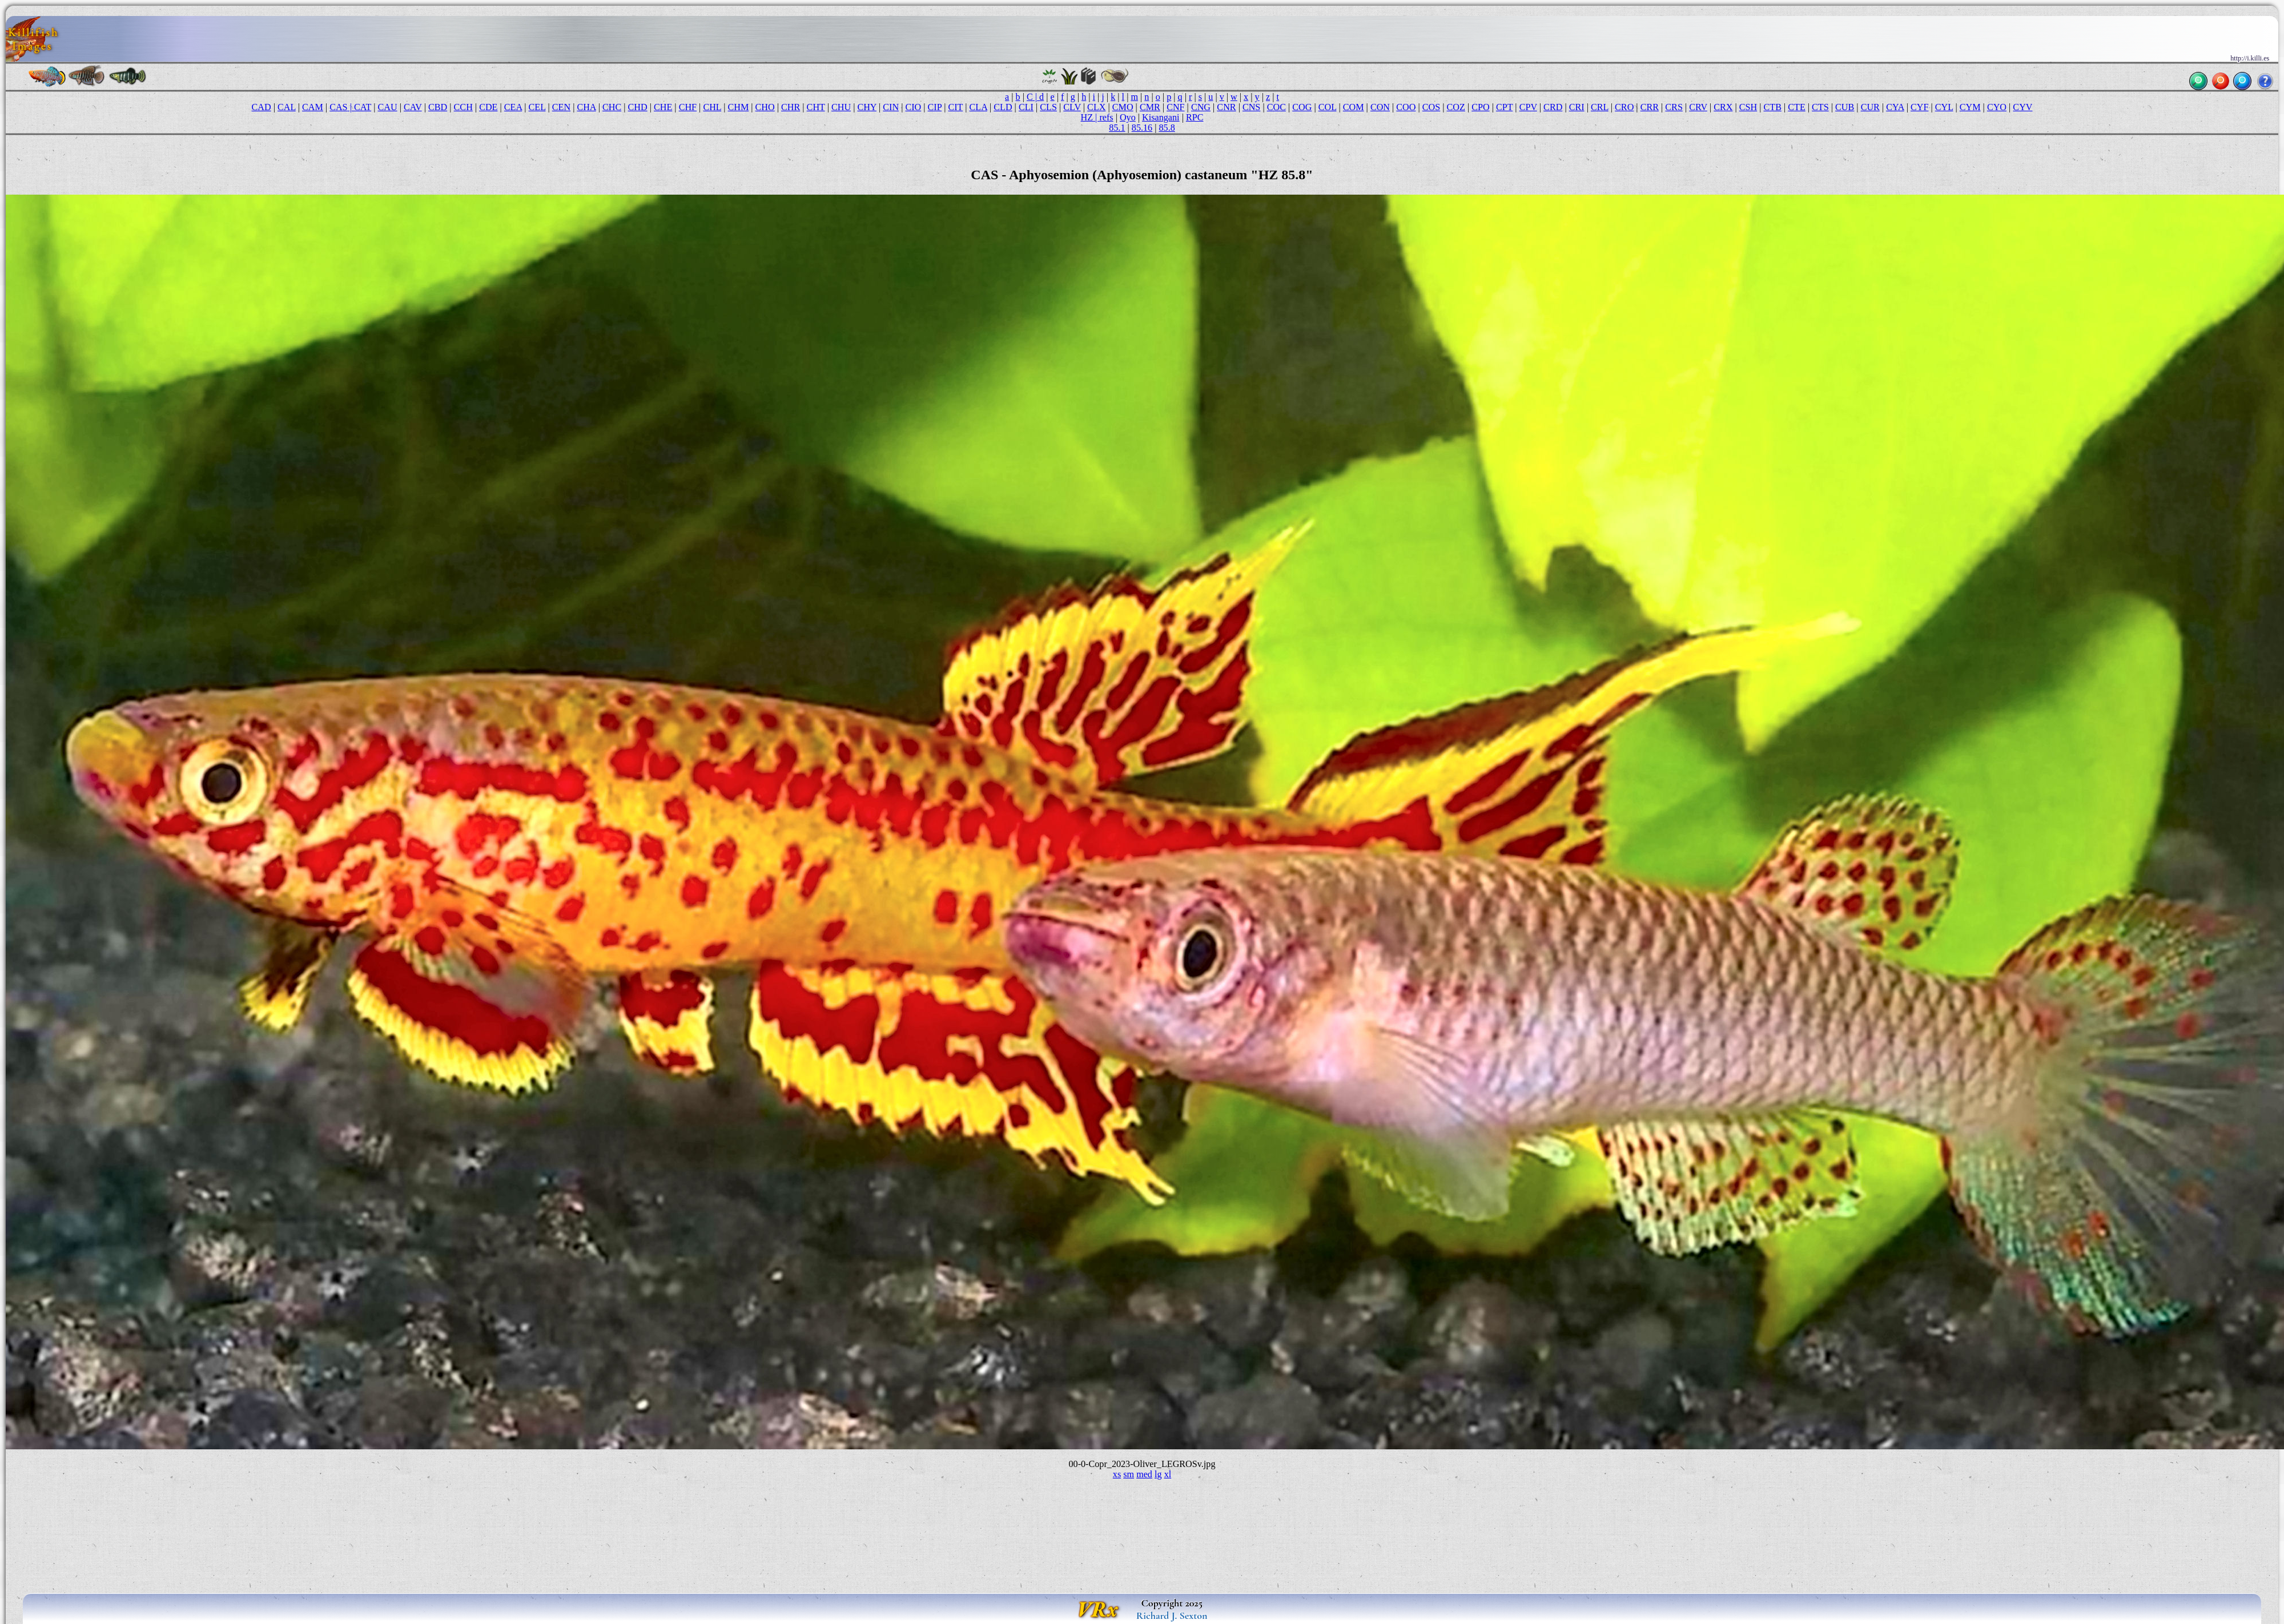 The height and width of the screenshot is (1624, 2284). I want to click on COO, so click(1406, 107).